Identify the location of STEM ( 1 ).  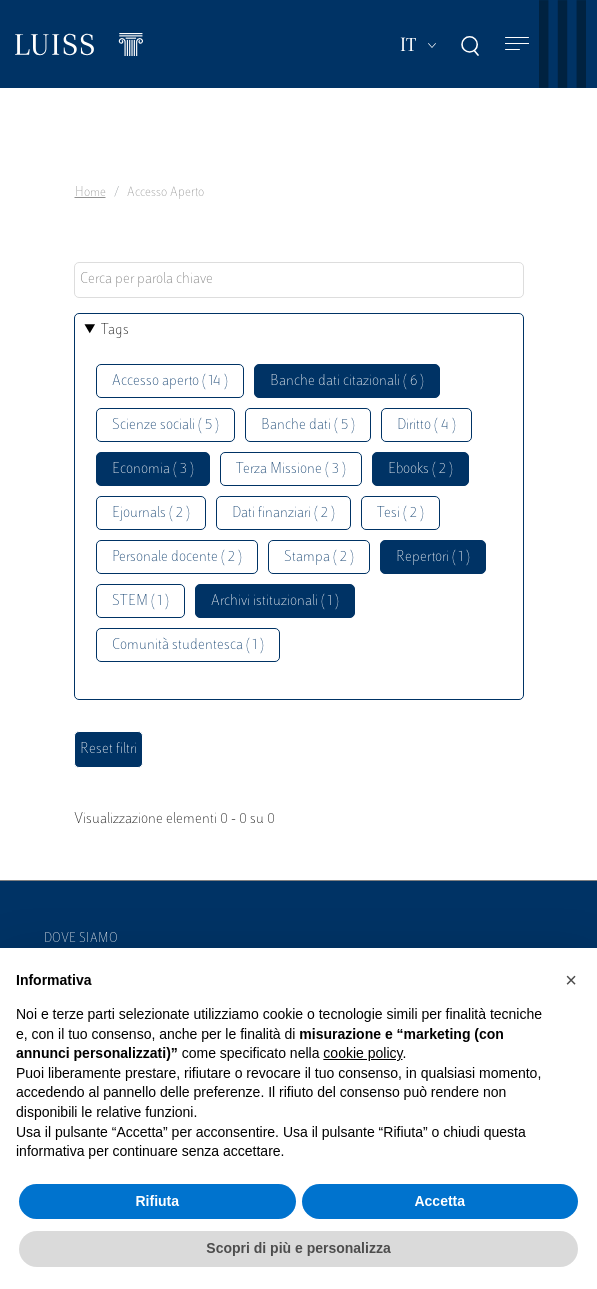
(140, 601).